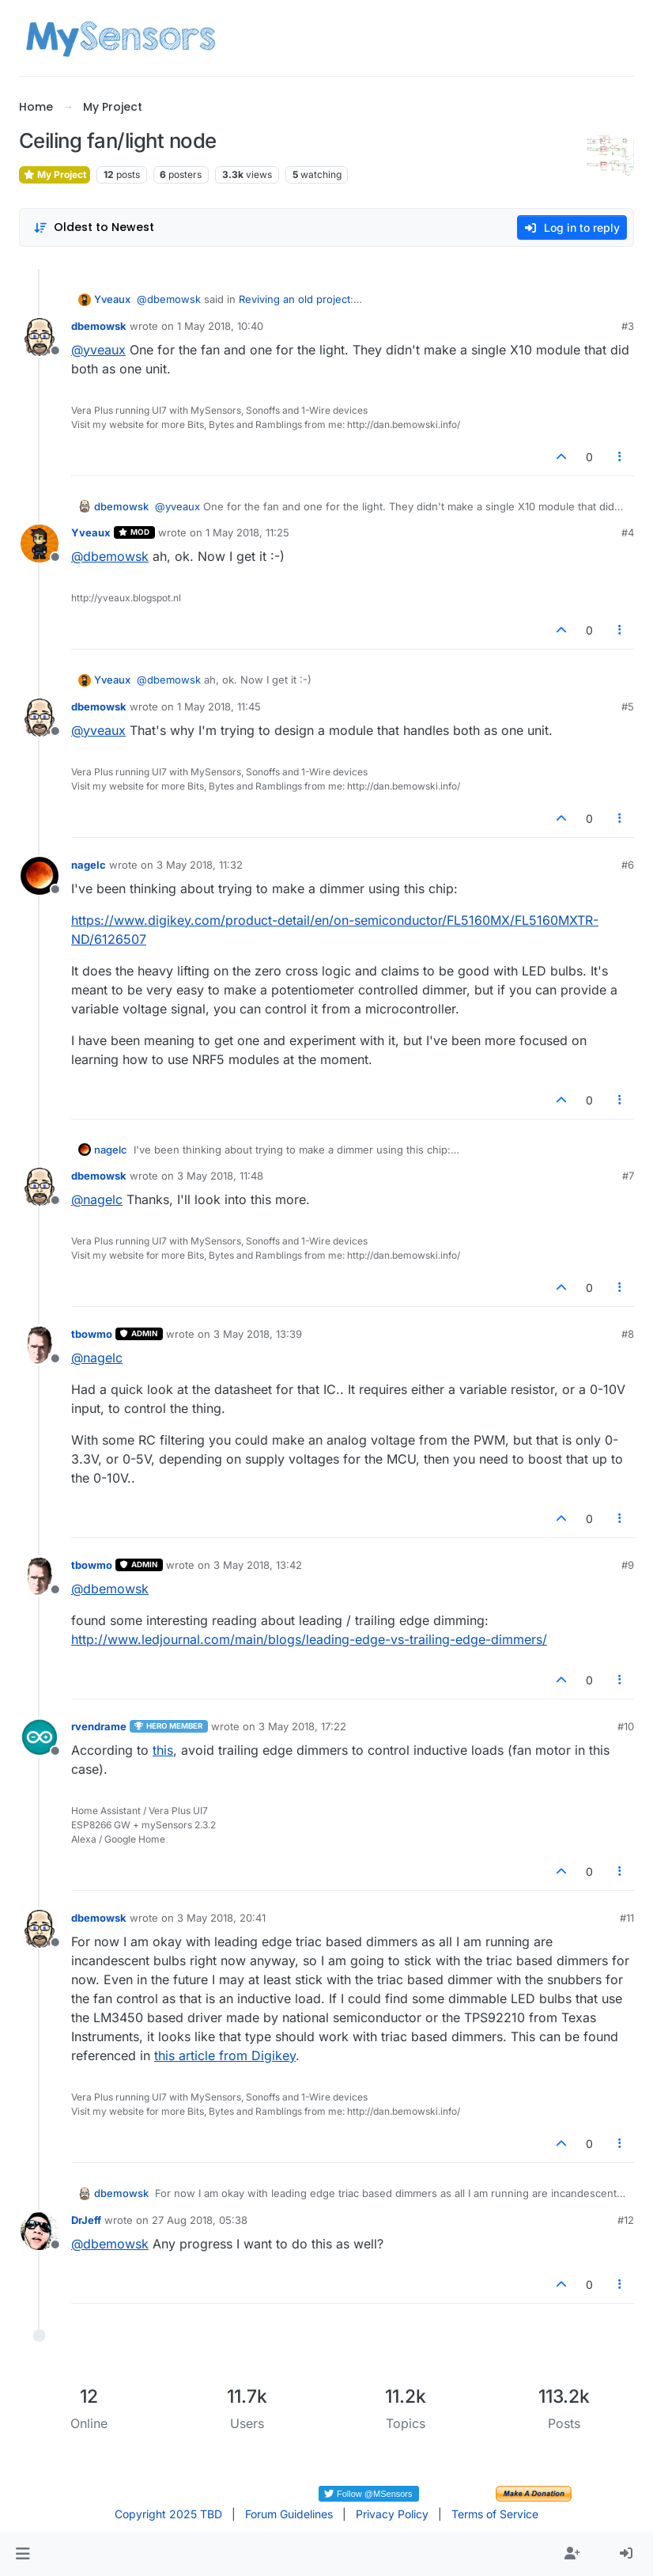 The image size is (653, 2576). Describe the element at coordinates (309, 1639) in the screenshot. I see `http://www.ledjournal.com/main/blogs/leading-edge-vs-trailing-edge-dimmers/` at that location.